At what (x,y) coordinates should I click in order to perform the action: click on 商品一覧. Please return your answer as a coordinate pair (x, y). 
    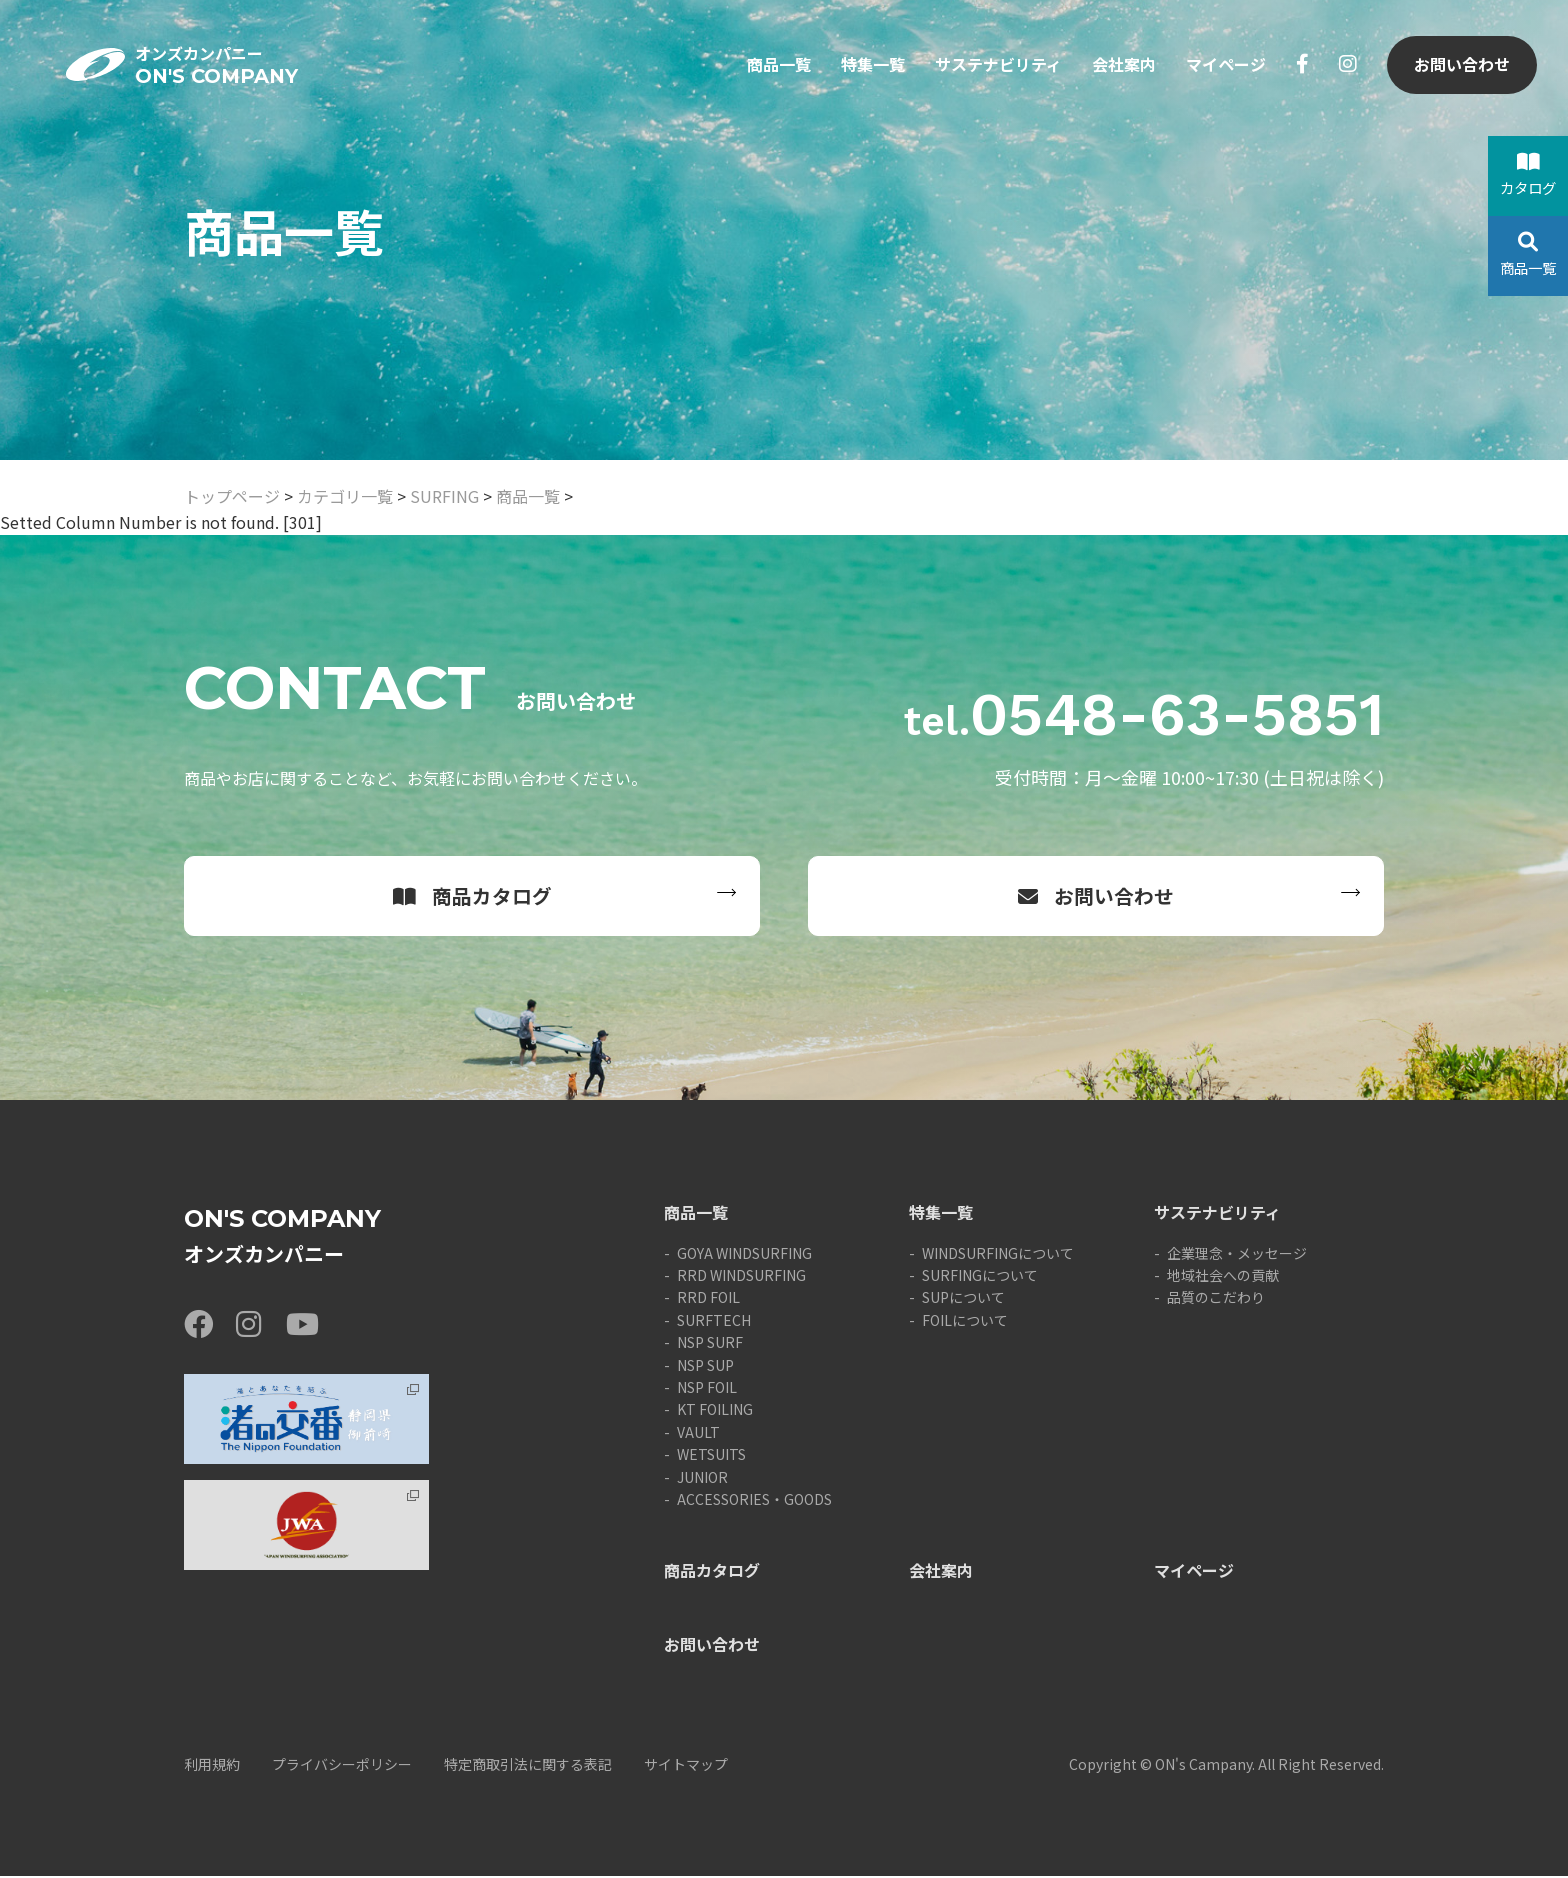
    Looking at the image, I should click on (778, 68).